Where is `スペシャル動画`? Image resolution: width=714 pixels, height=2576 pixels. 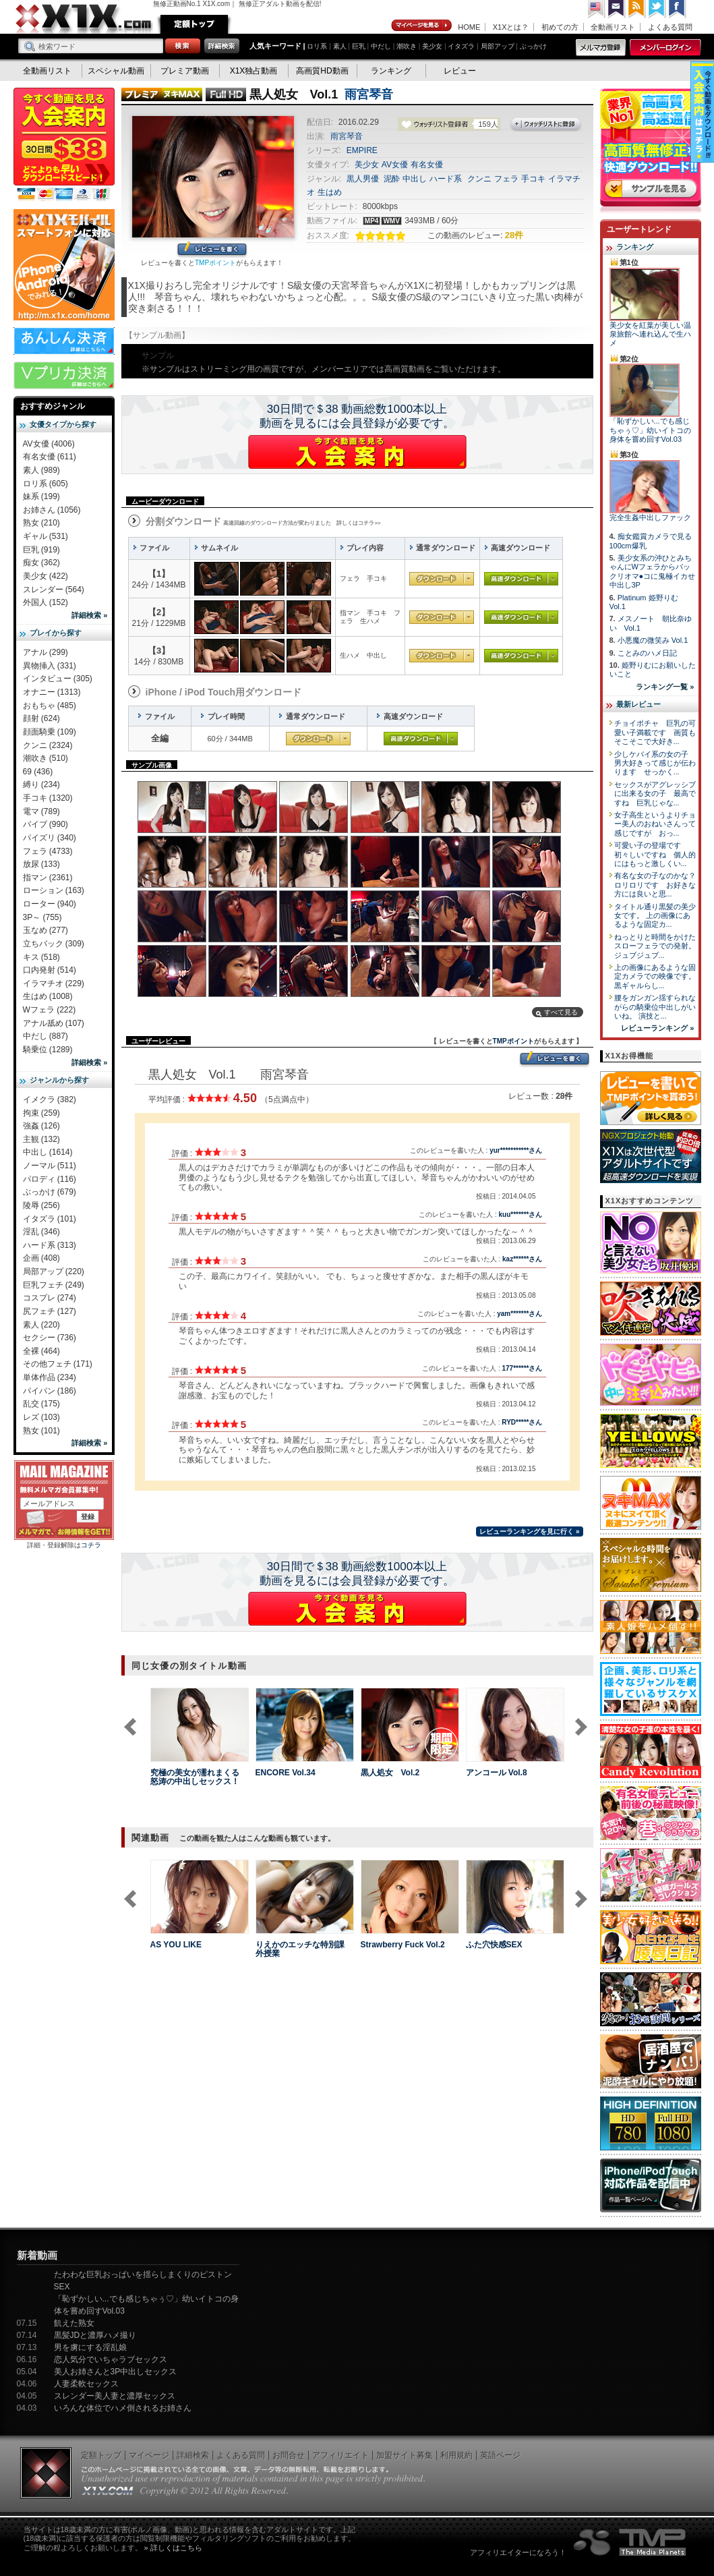
スペシャル動画 is located at coordinates (116, 71).